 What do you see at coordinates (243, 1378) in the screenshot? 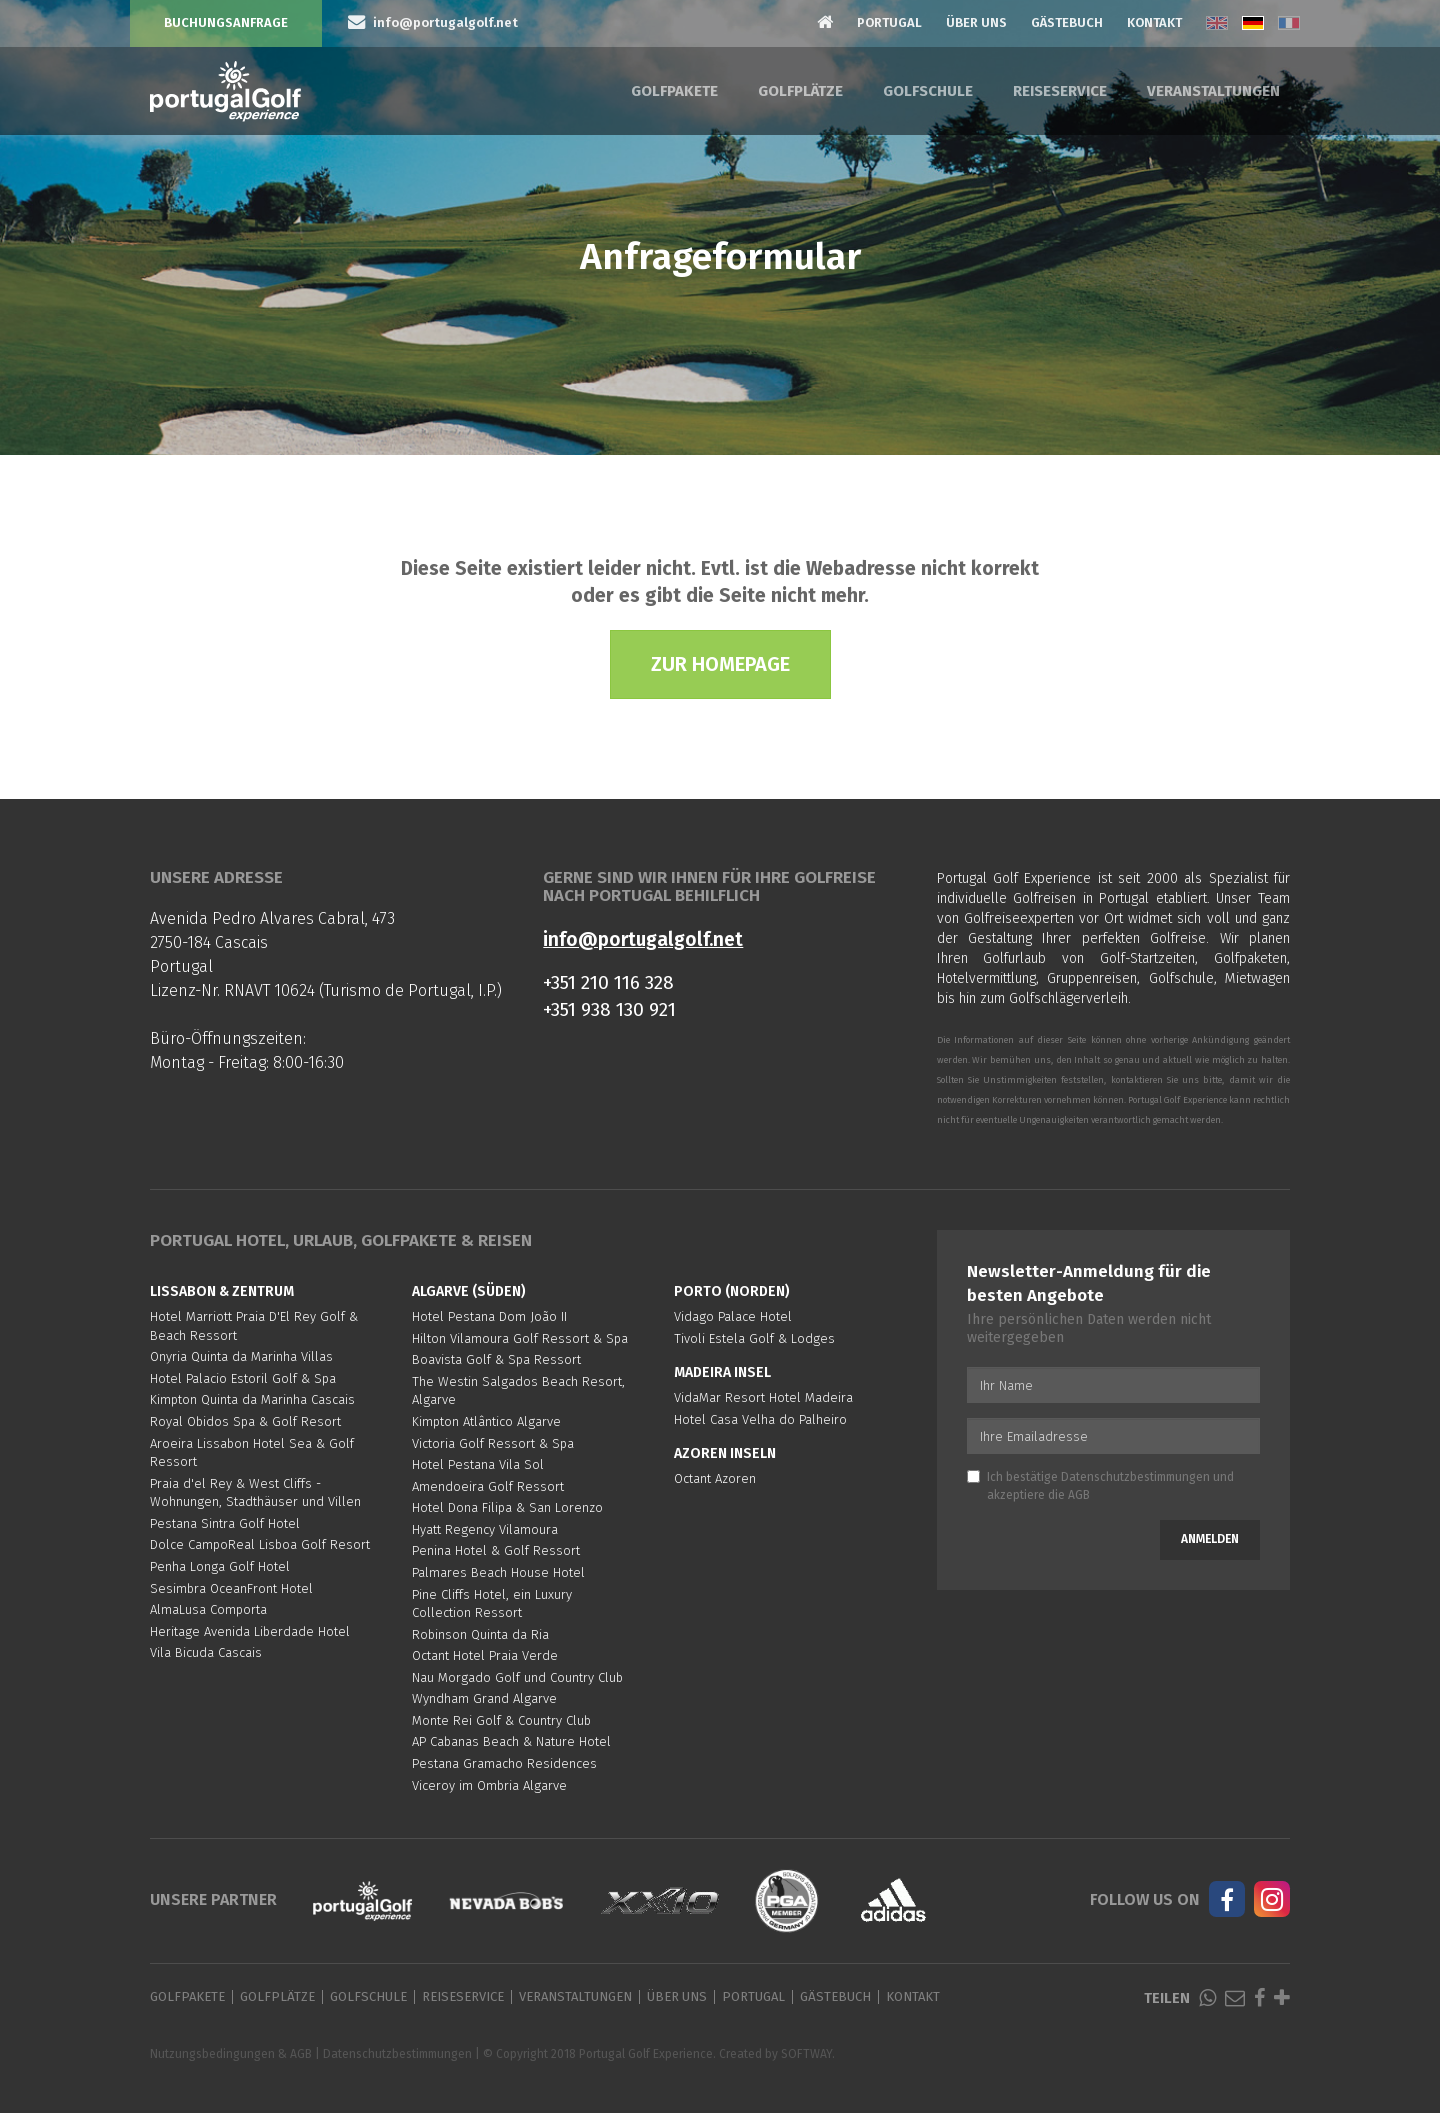
I see `Hotel Palacio Estoril Golf & Spa` at bounding box center [243, 1378].